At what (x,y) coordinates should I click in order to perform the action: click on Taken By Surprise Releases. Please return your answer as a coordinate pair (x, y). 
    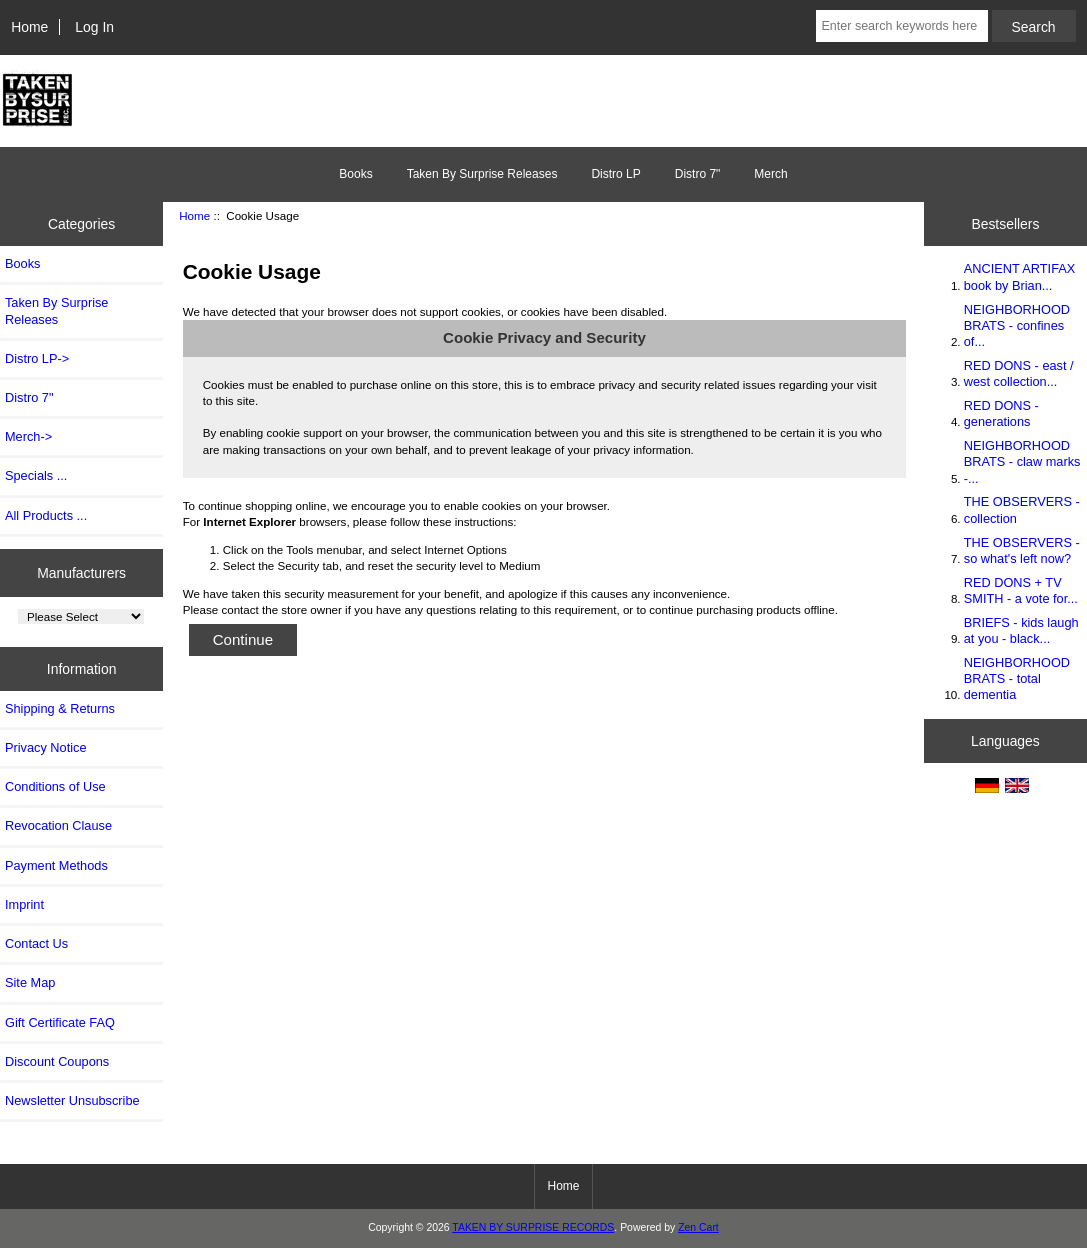
    Looking at the image, I should click on (482, 174).